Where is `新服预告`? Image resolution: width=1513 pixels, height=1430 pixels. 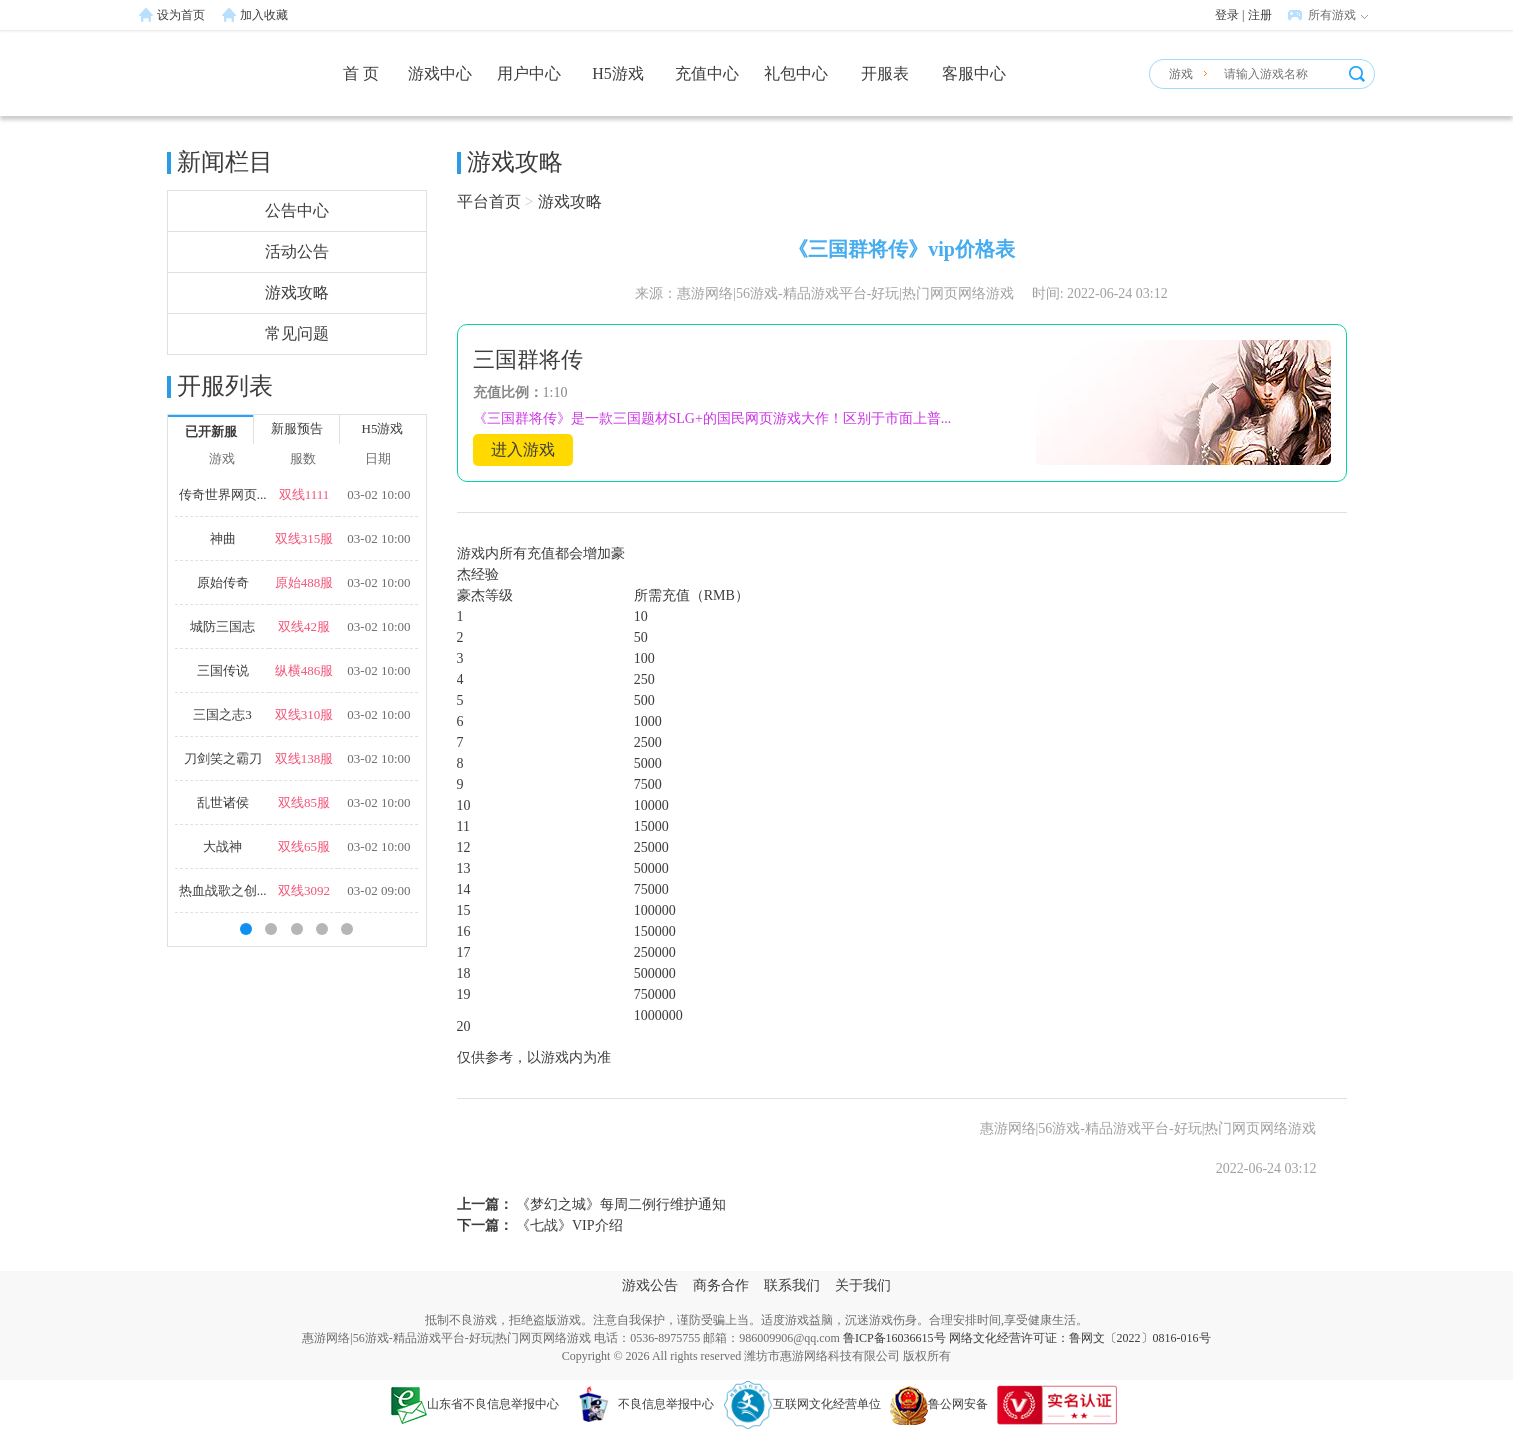 新服预告 is located at coordinates (297, 428).